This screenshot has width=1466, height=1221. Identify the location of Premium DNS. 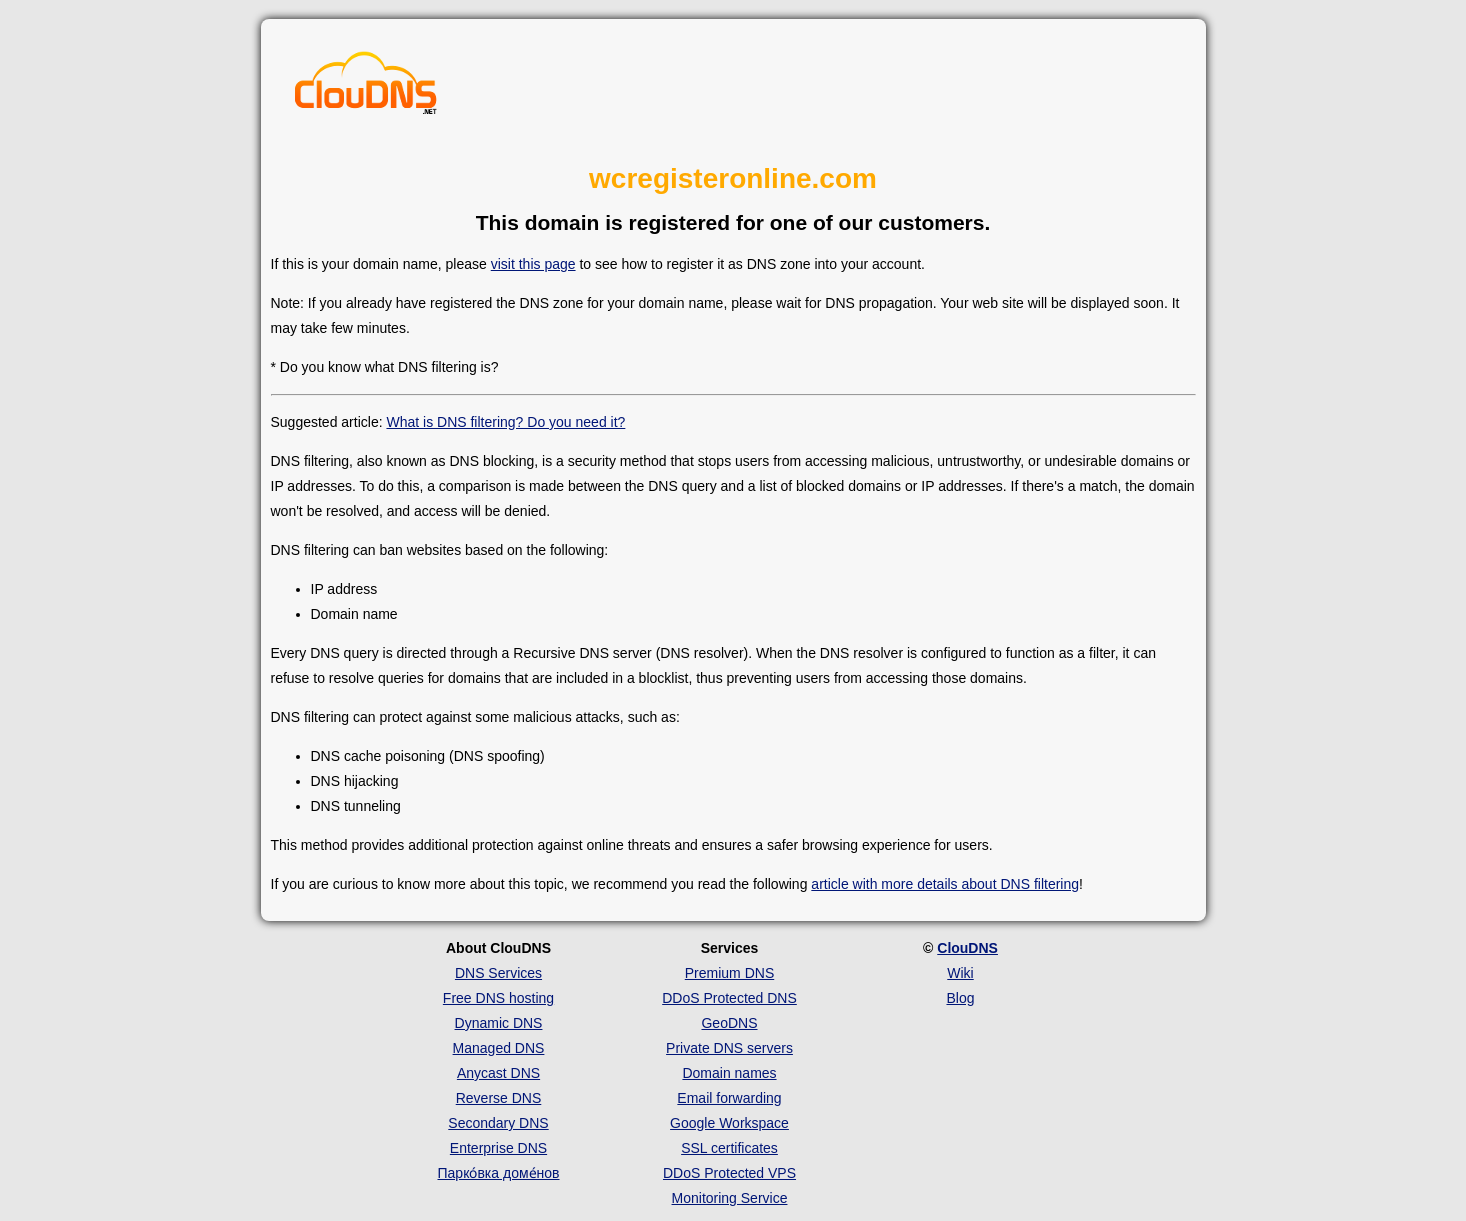
(729, 973).